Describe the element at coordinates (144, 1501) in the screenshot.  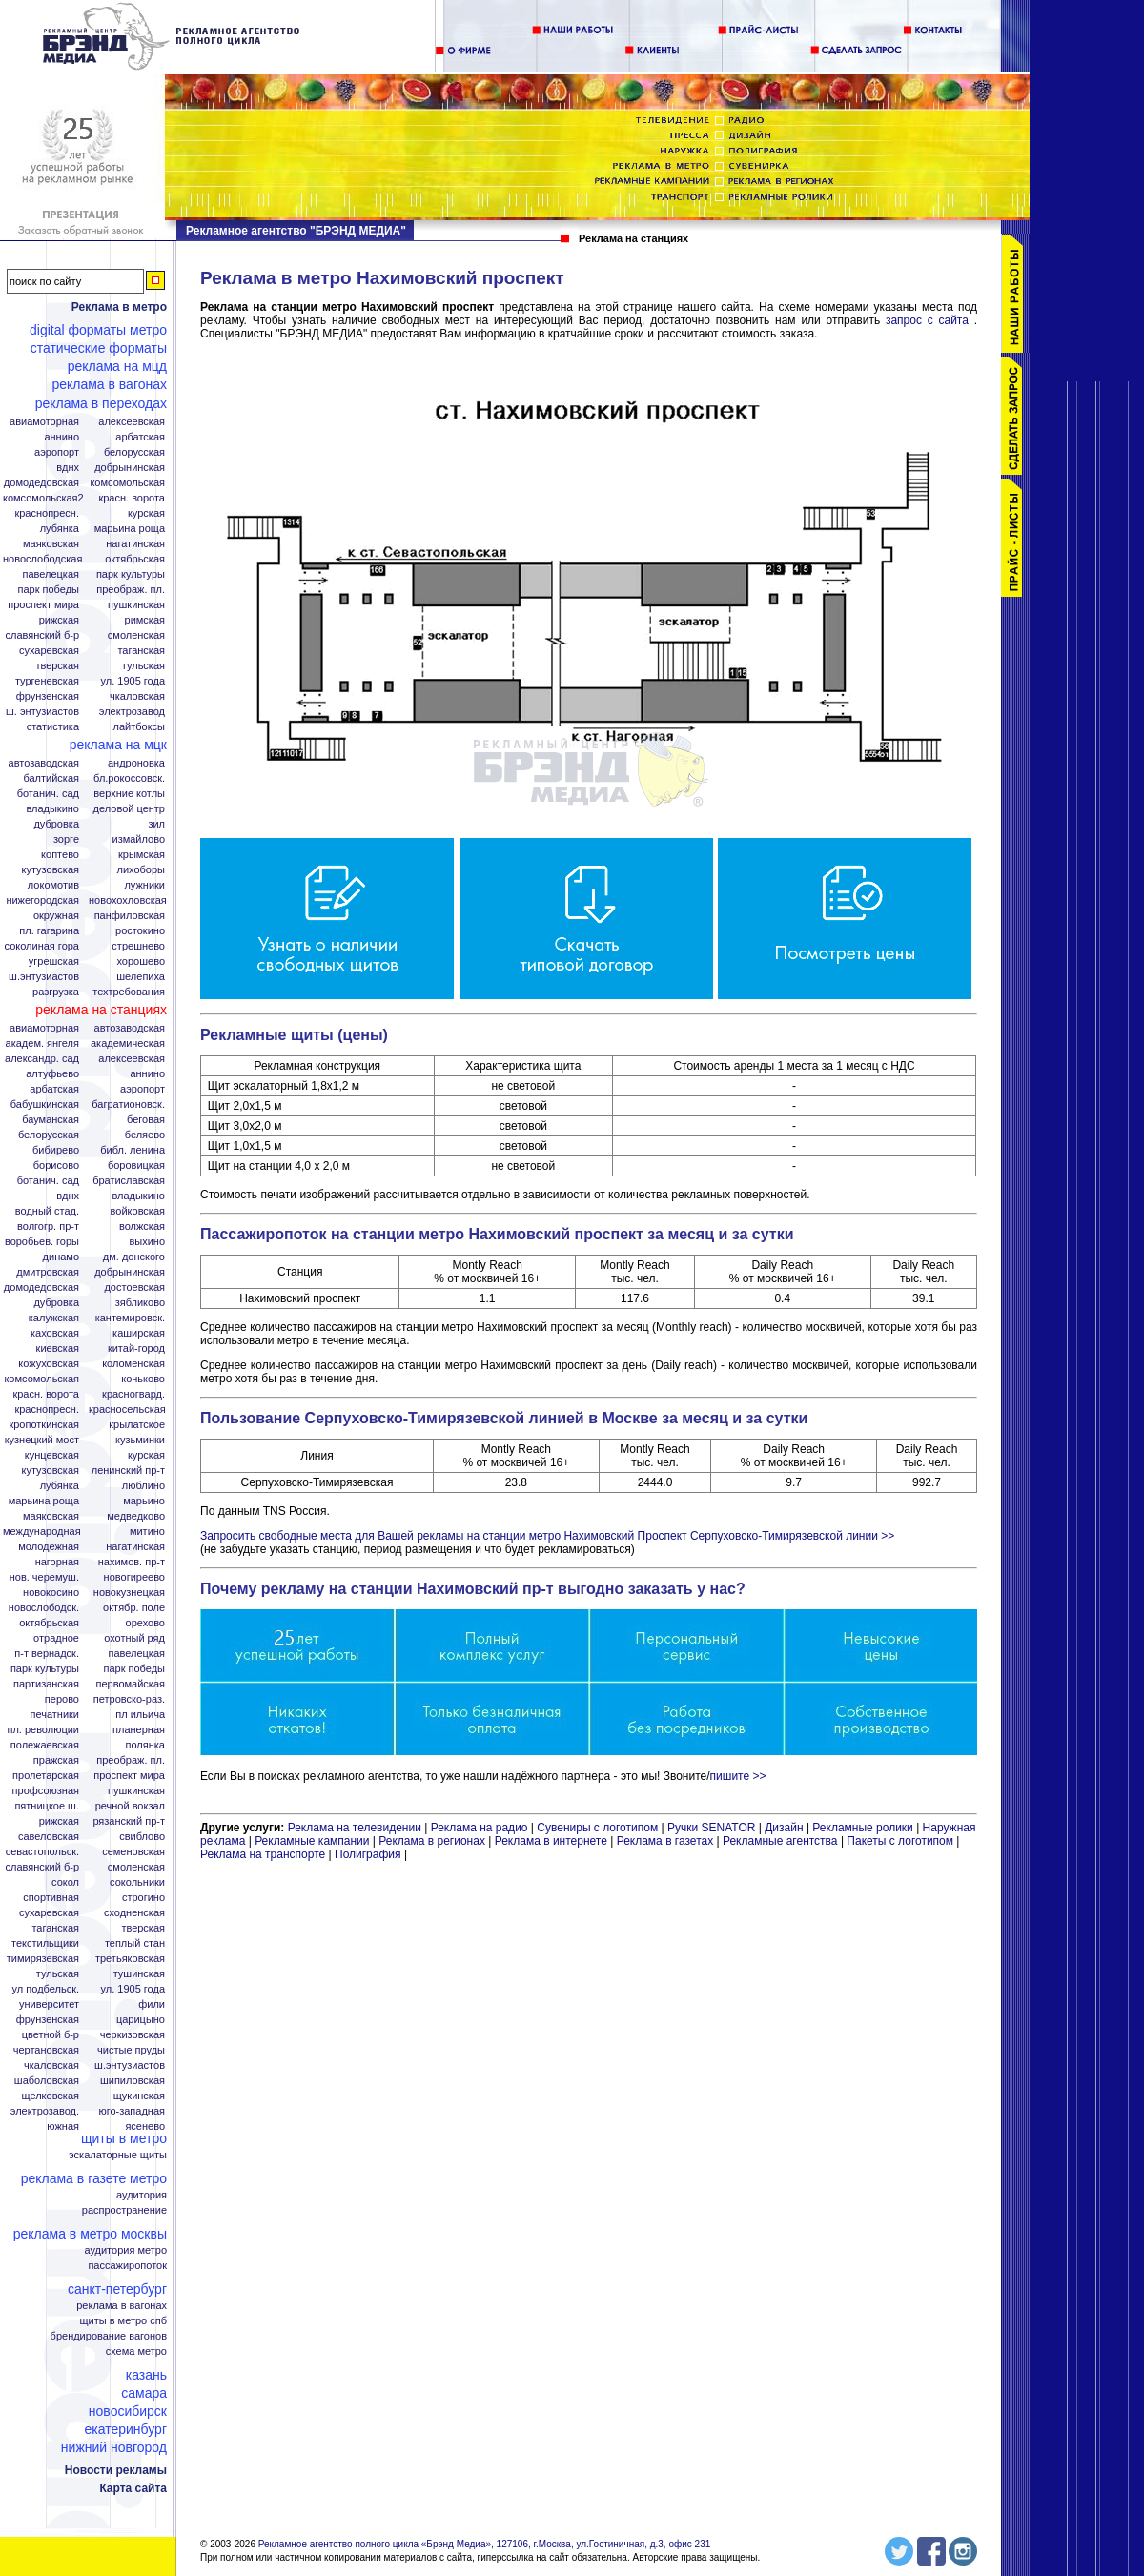
I see `Марьино` at that location.